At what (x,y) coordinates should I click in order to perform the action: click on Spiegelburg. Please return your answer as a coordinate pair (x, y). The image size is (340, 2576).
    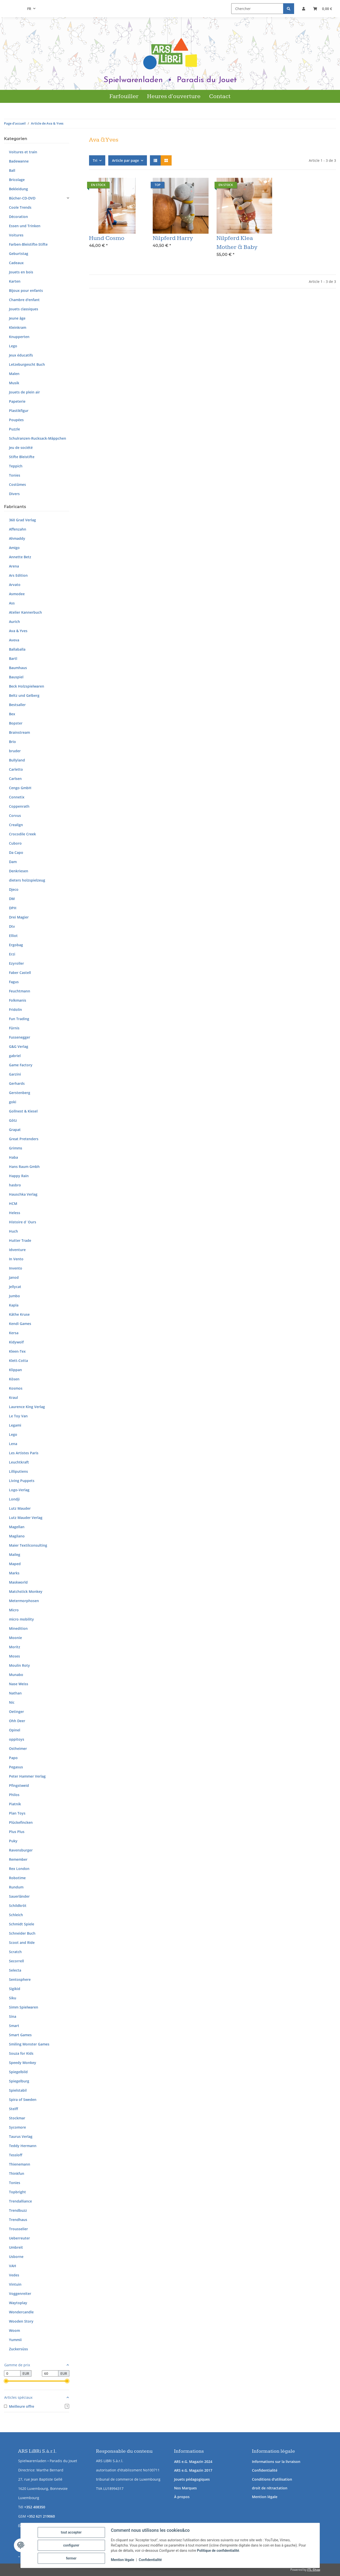
    Looking at the image, I should click on (19, 2081).